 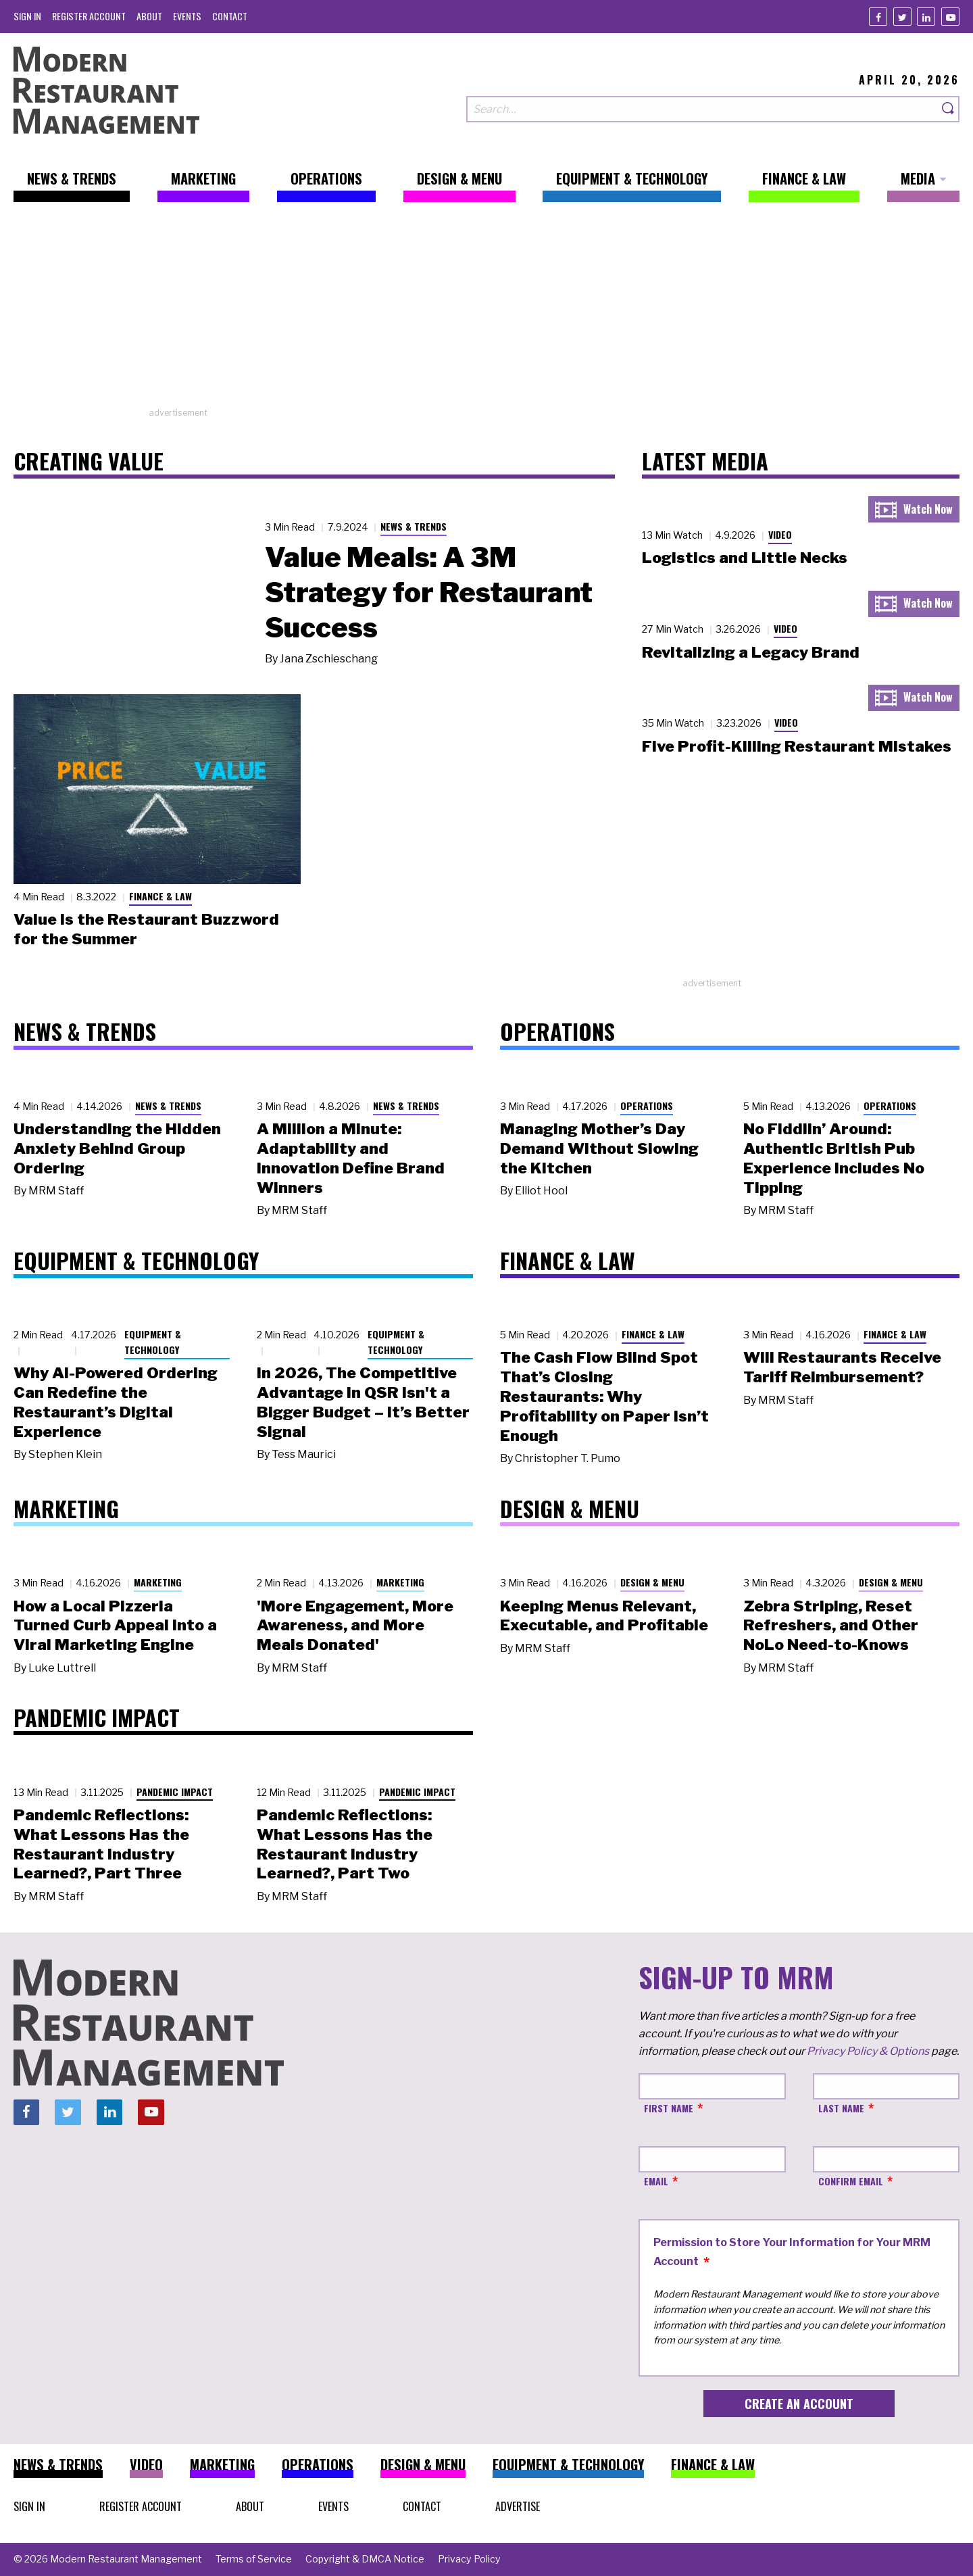 What do you see at coordinates (668, 2108) in the screenshot?
I see `First Name` at bounding box center [668, 2108].